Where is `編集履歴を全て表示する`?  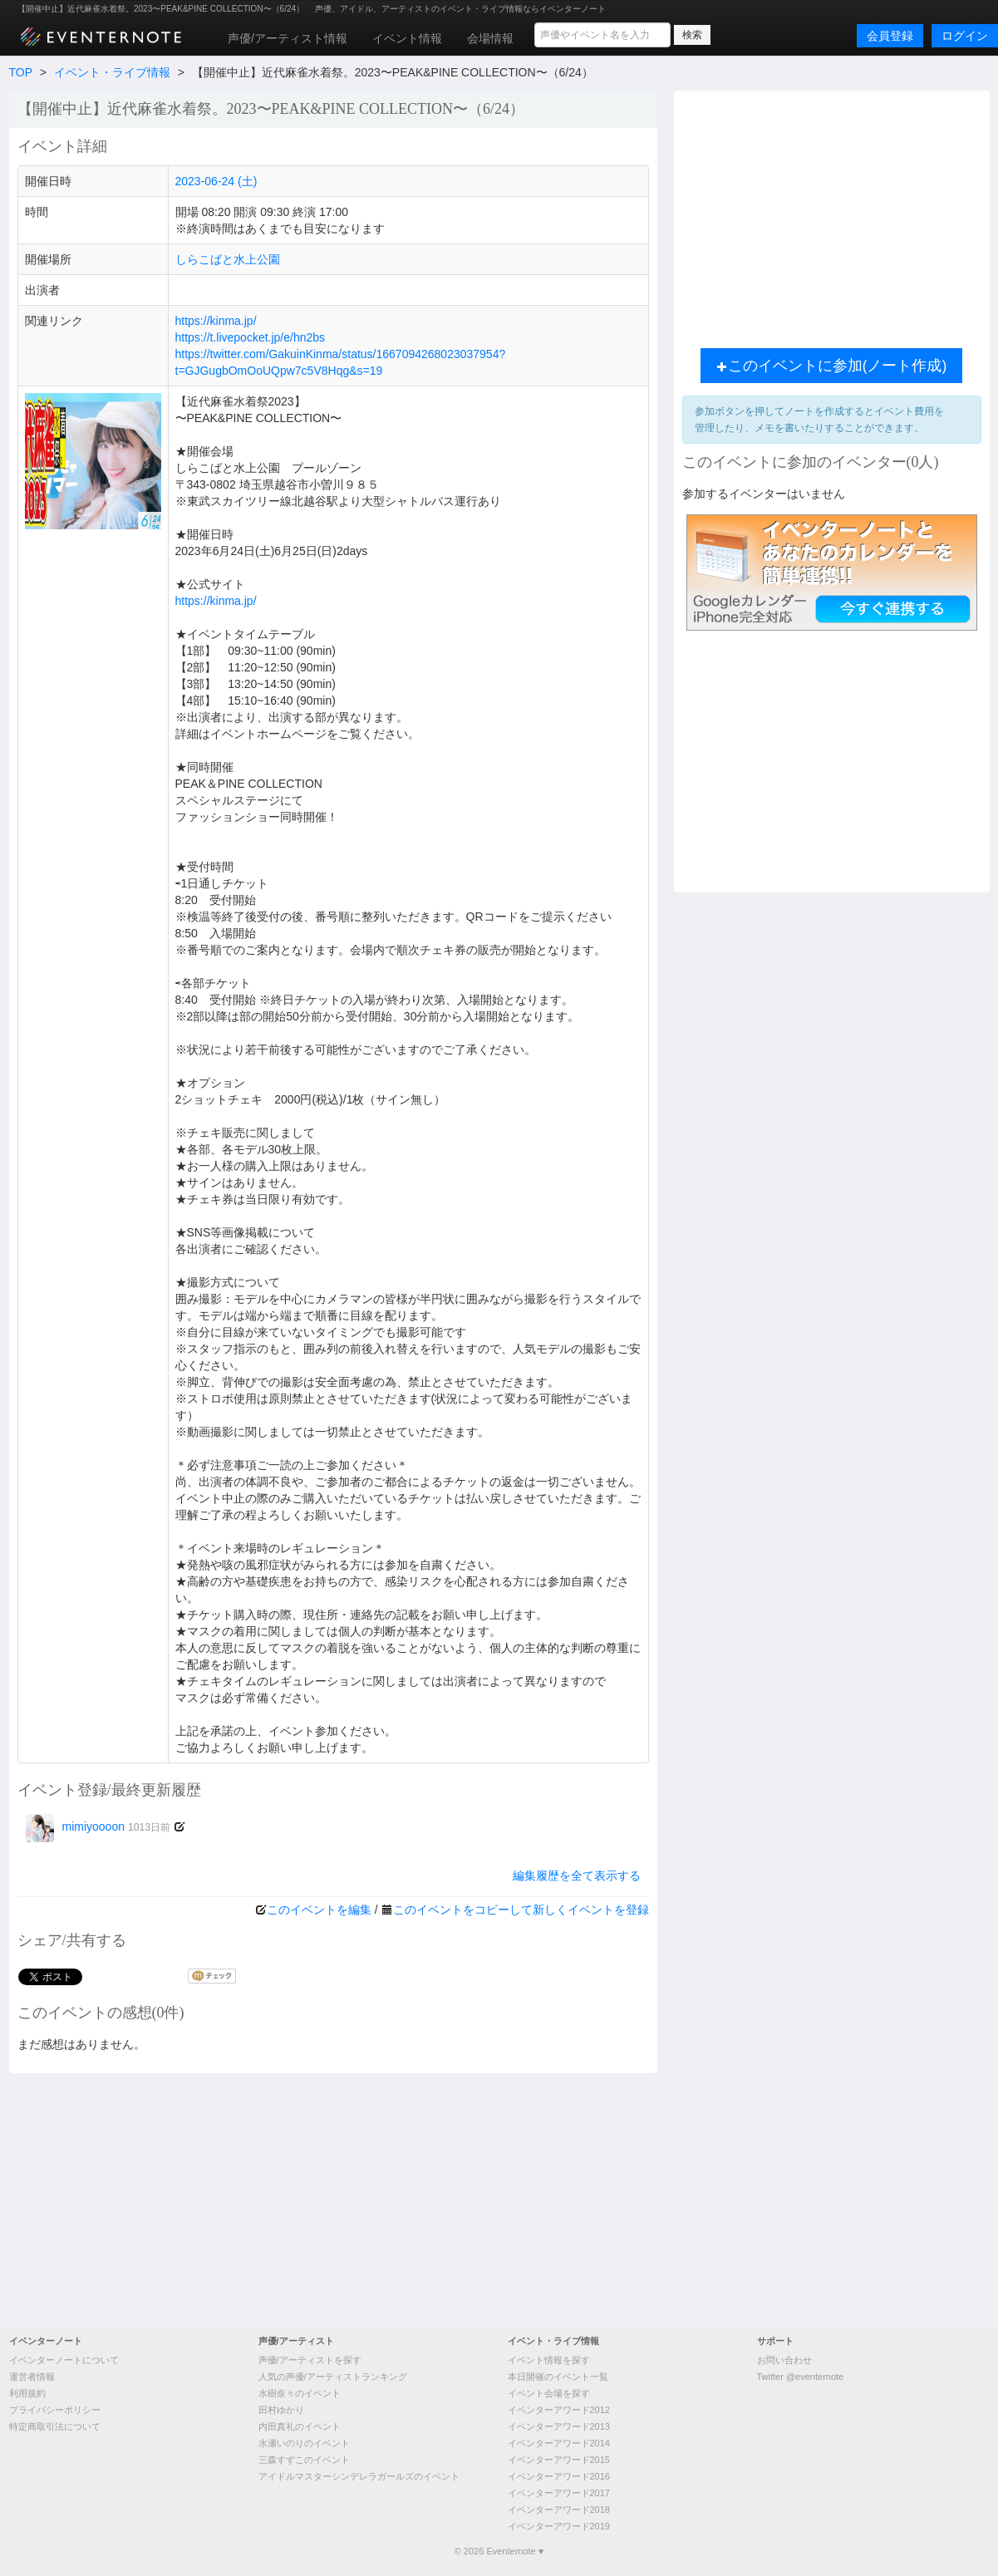
編集履歴を全て表示する is located at coordinates (577, 1875).